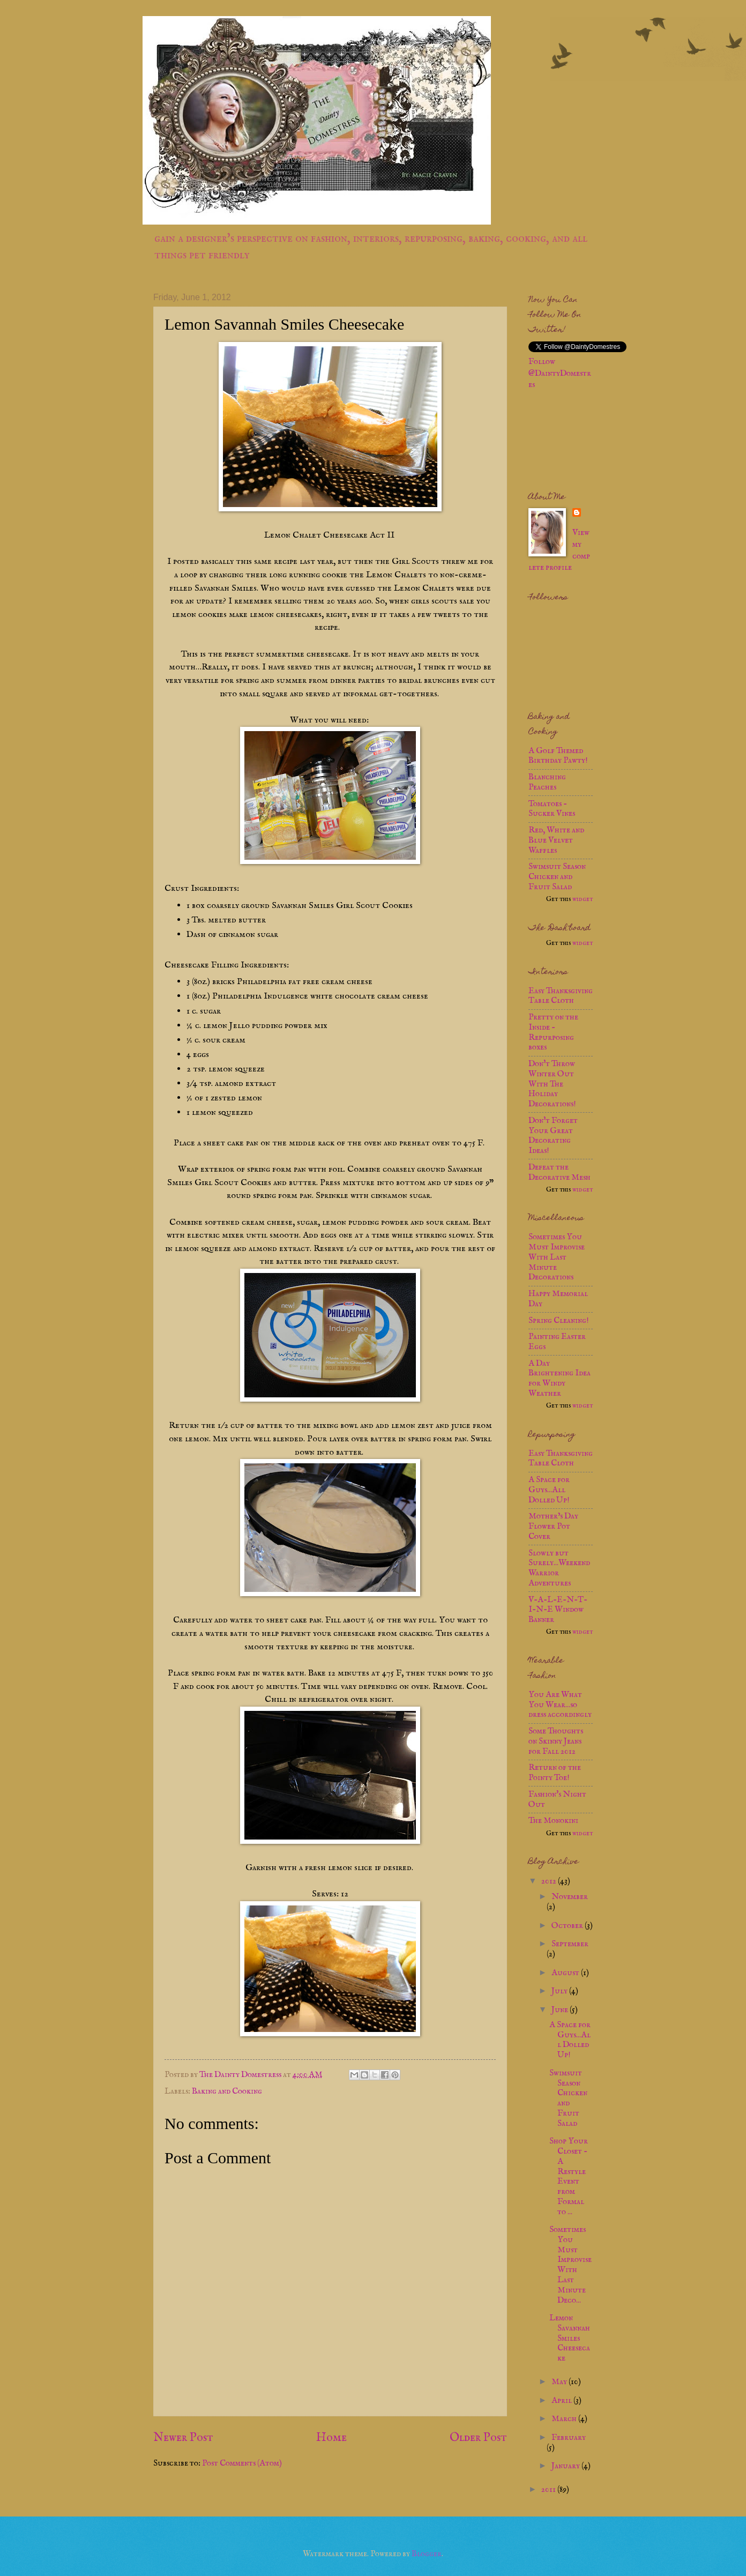 The width and height of the screenshot is (746, 2576). I want to click on Don't Throw Winter Out With The Holiday Decorations!, so click(552, 1084).